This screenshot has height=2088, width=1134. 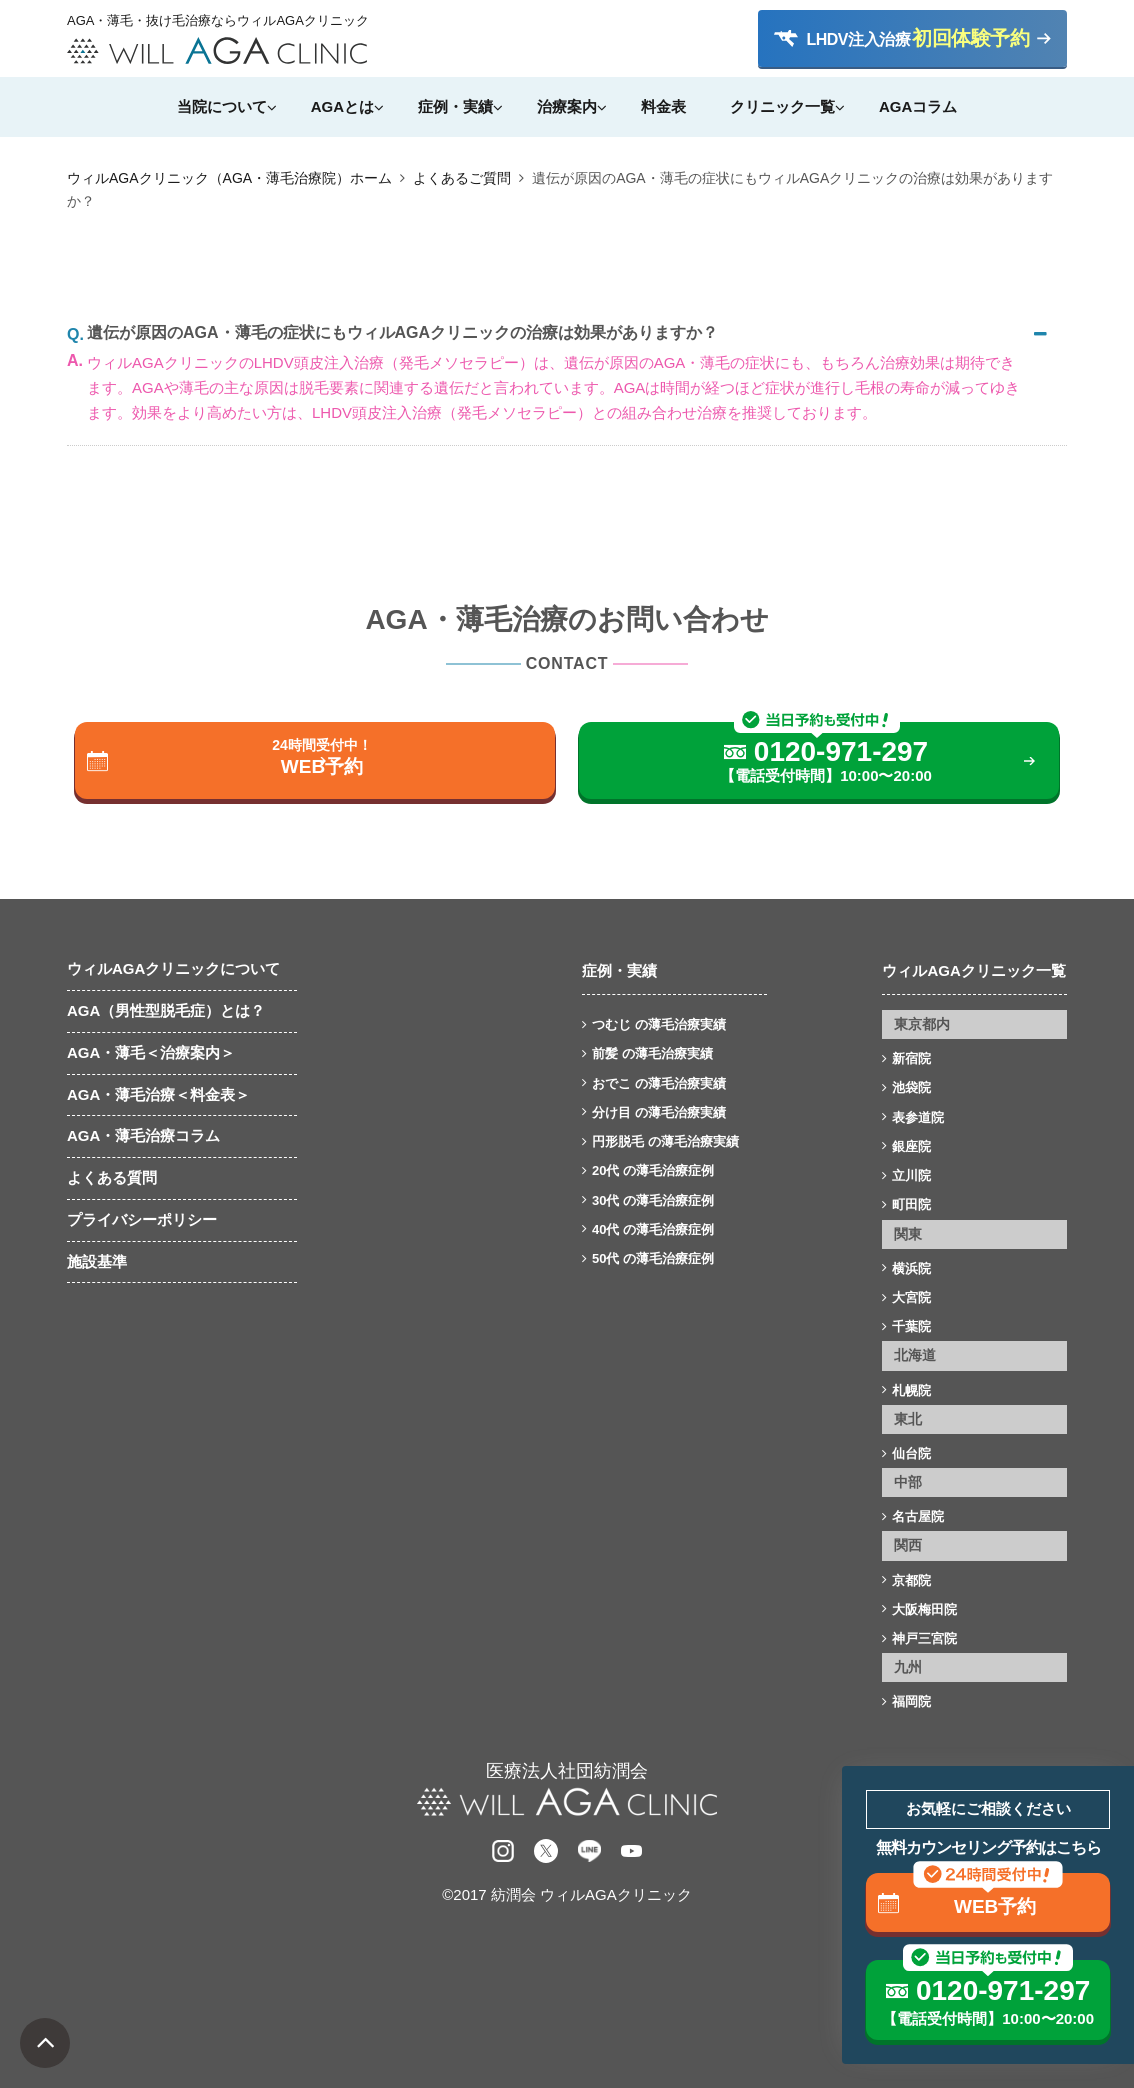 I want to click on 30代 の薄毛治療症例, so click(x=653, y=1200).